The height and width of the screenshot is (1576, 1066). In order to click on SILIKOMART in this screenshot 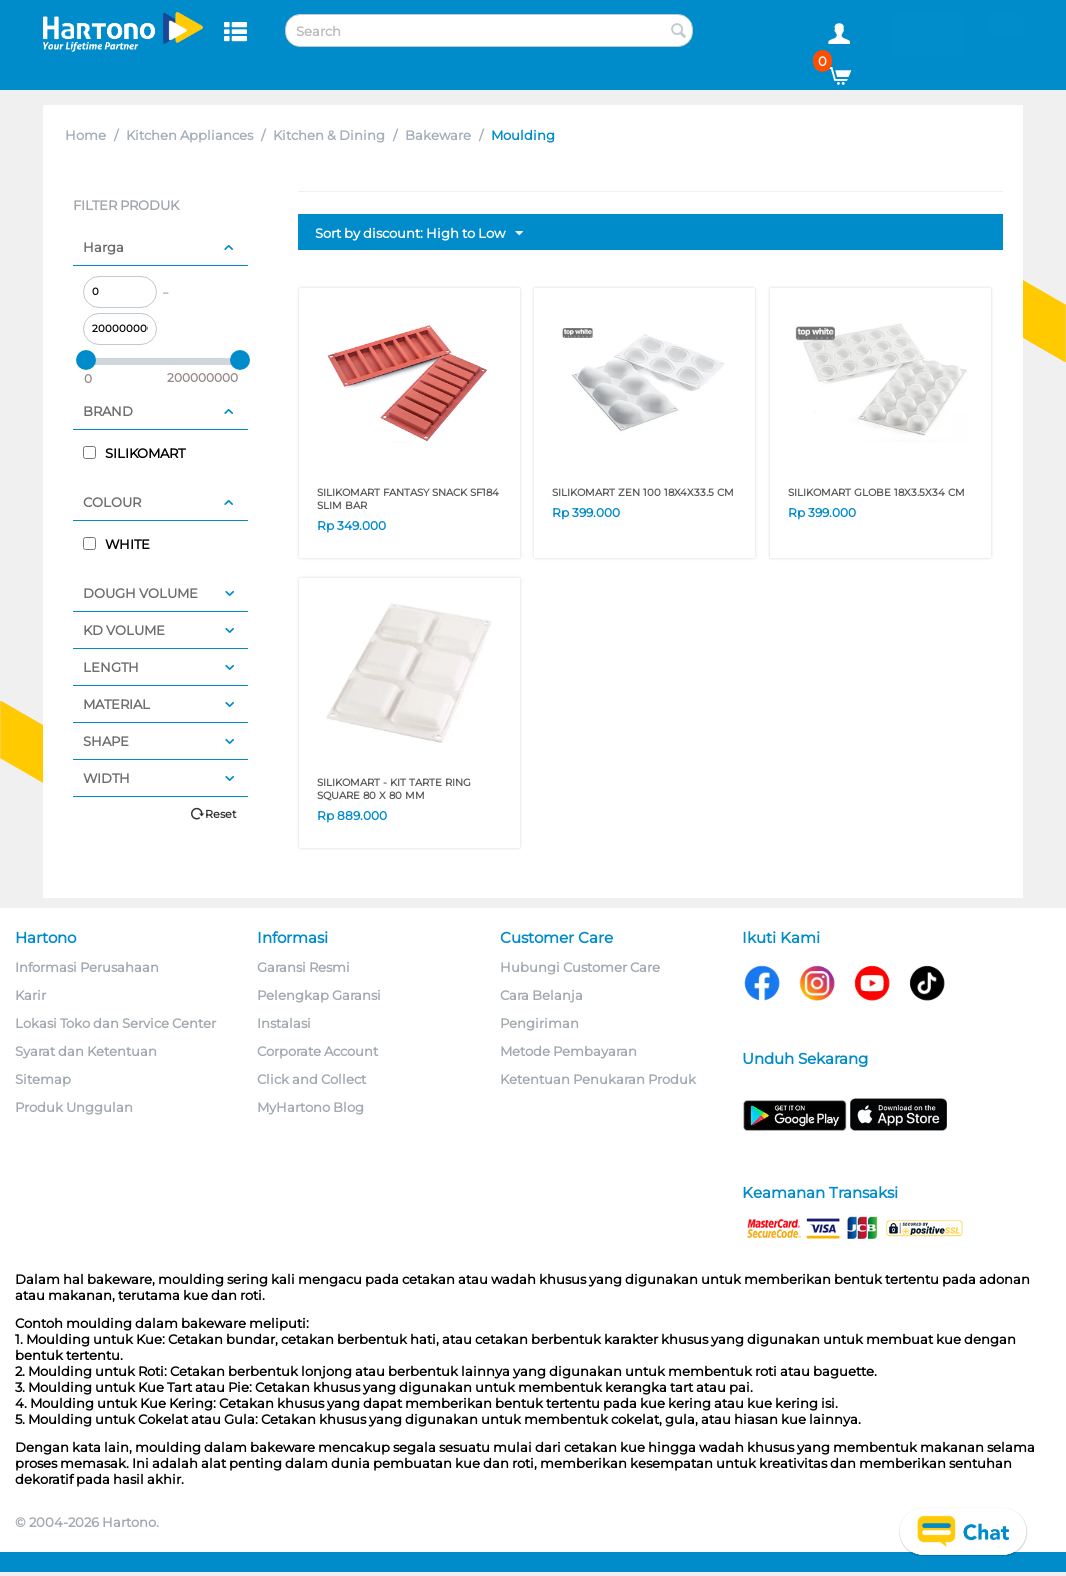, I will do `click(134, 453)`.